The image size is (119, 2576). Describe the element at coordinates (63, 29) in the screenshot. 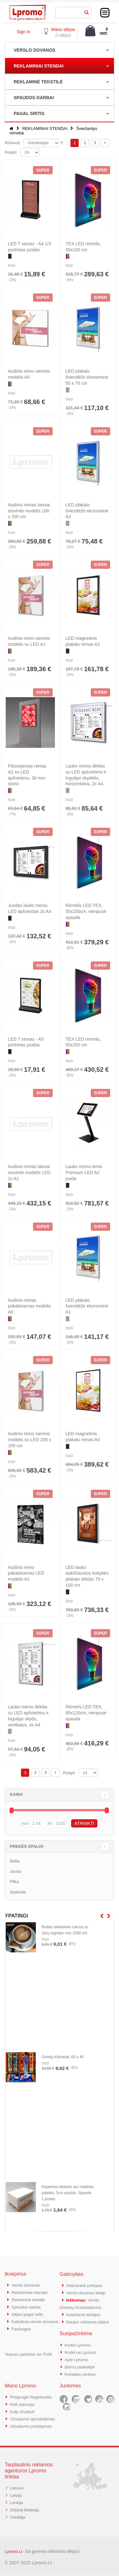

I see `Mano idėjos` at that location.